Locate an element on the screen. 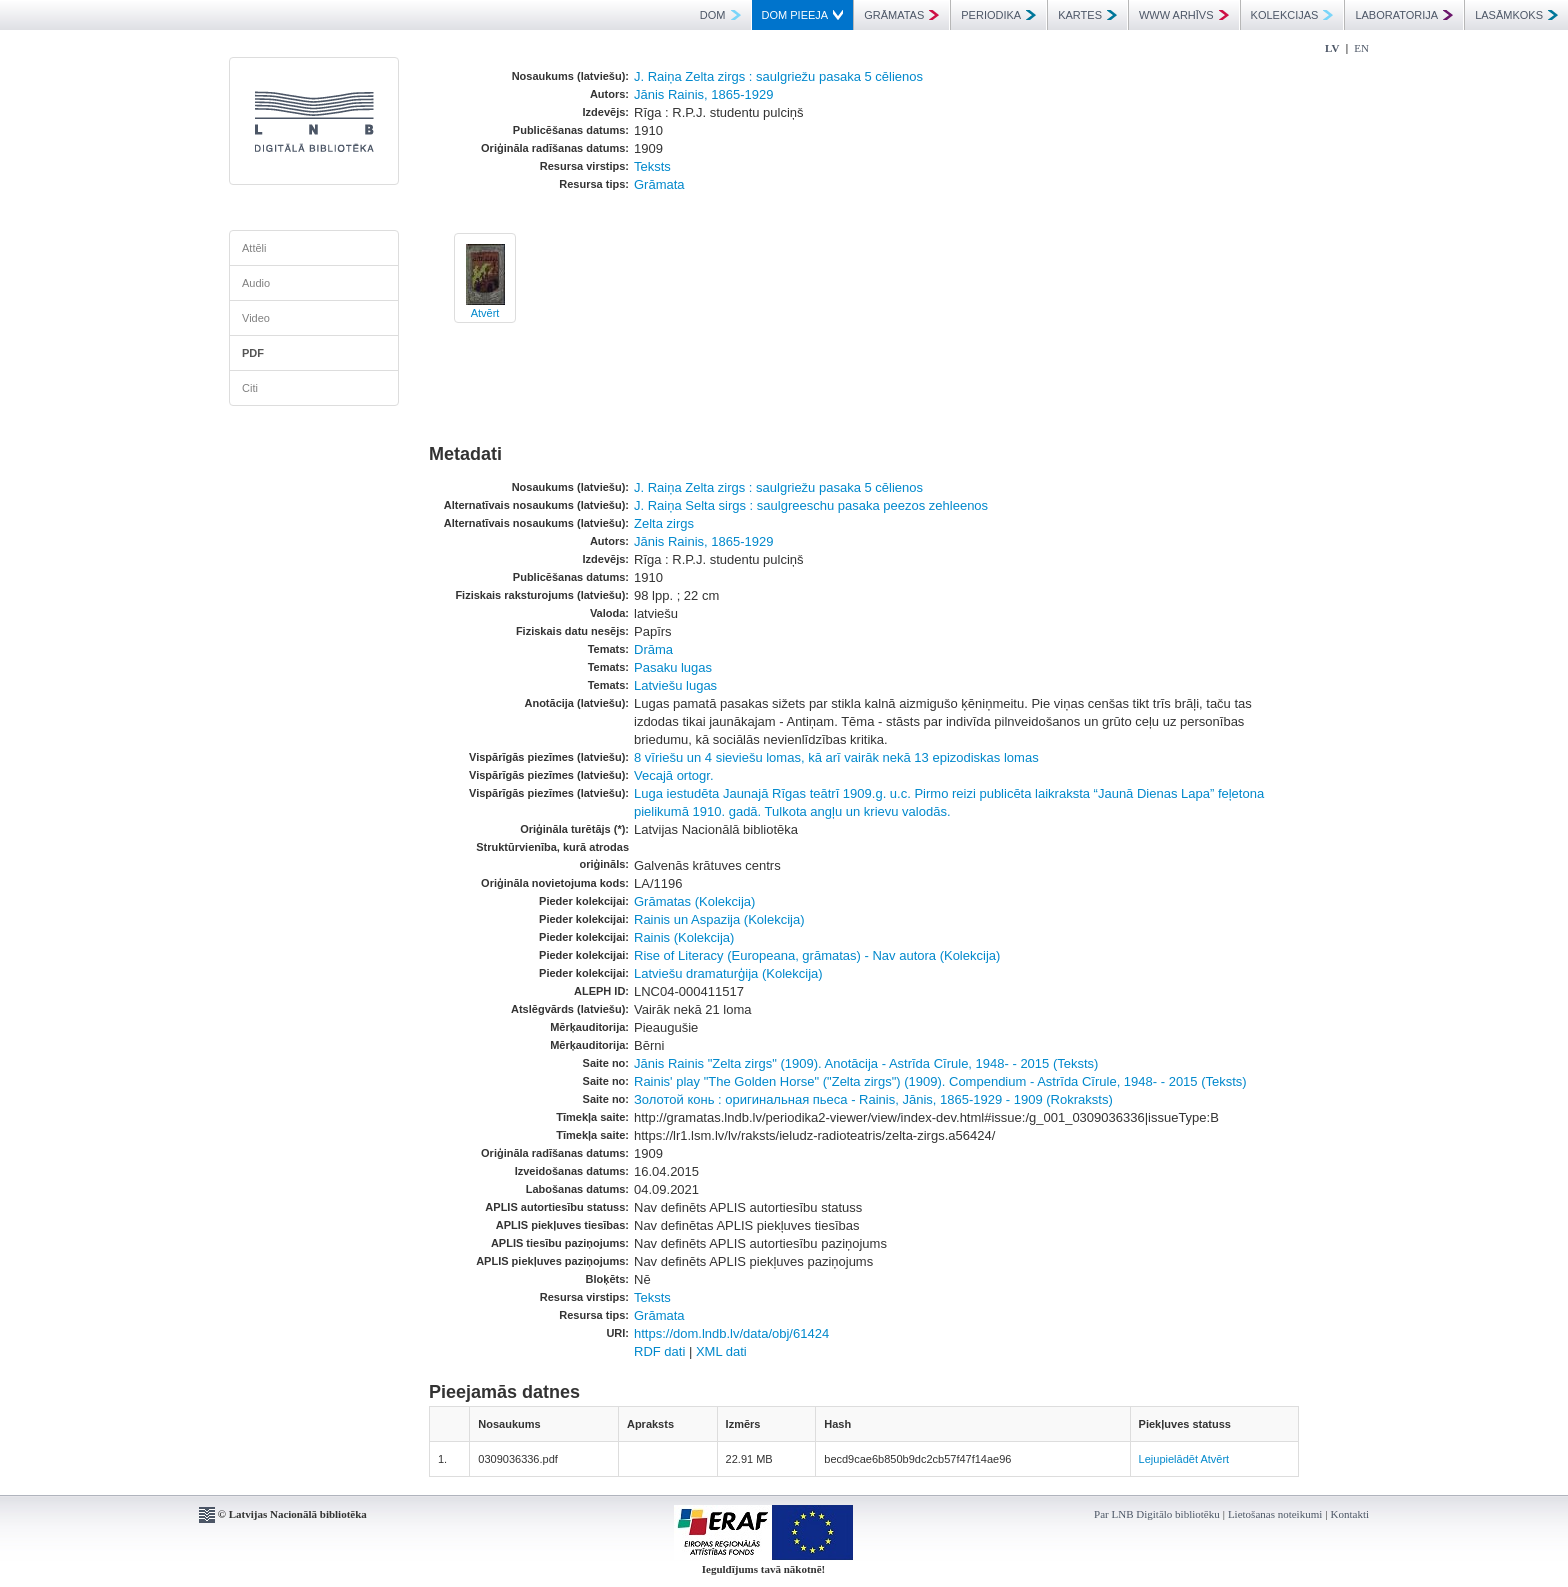 Image resolution: width=1568 pixels, height=1587 pixels. Grāmata is located at coordinates (659, 184).